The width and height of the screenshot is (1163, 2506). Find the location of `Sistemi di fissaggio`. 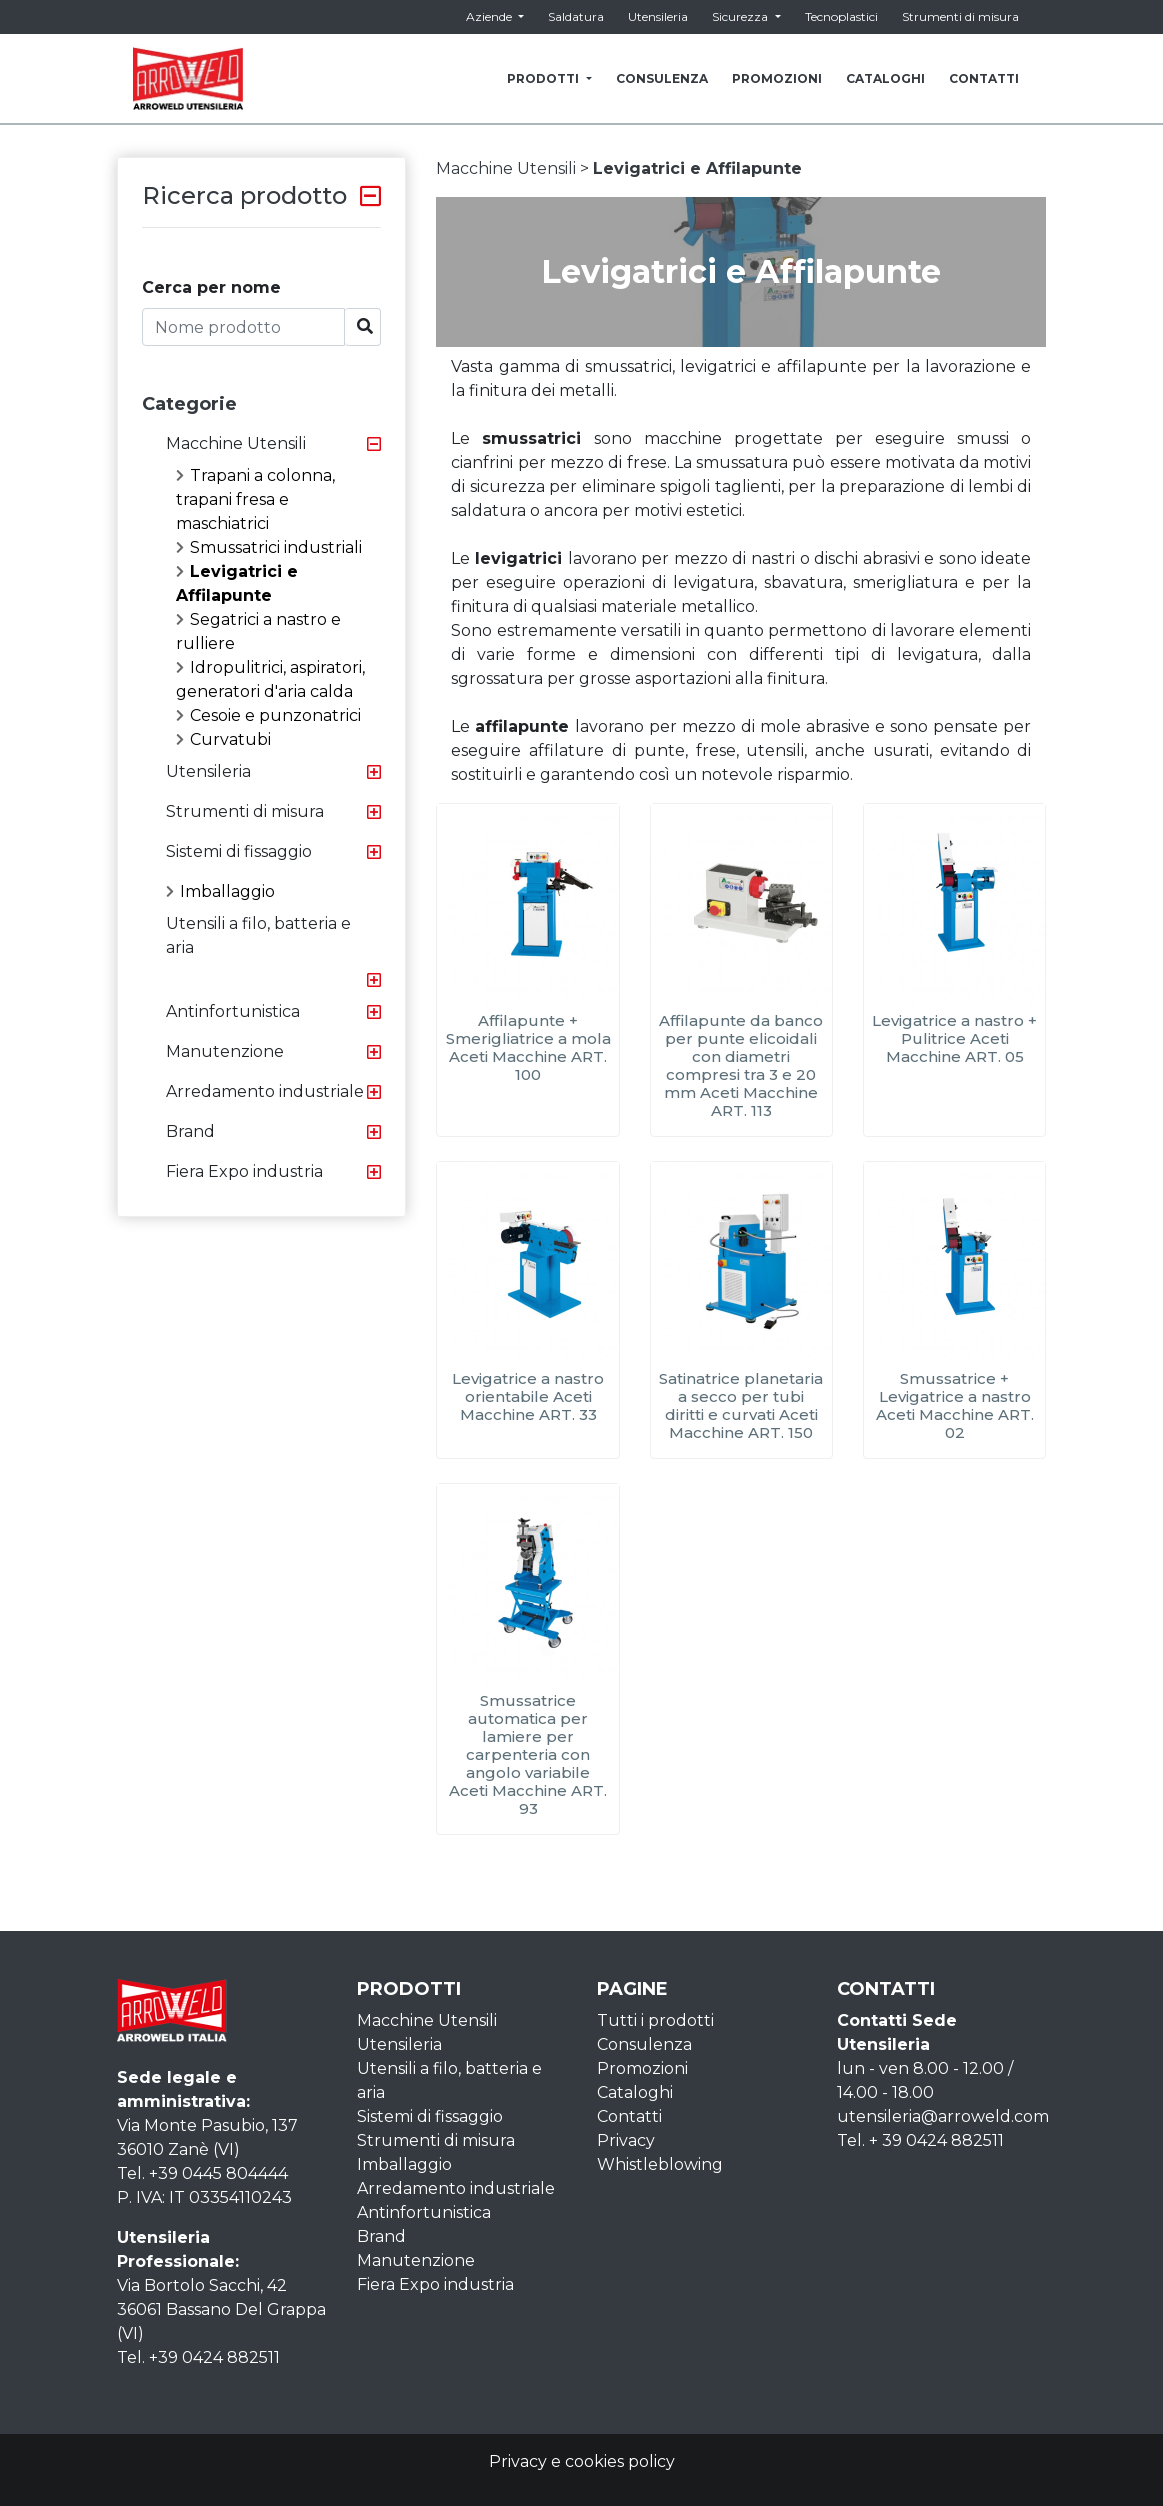

Sistemi di fissaggio is located at coordinates (239, 851).